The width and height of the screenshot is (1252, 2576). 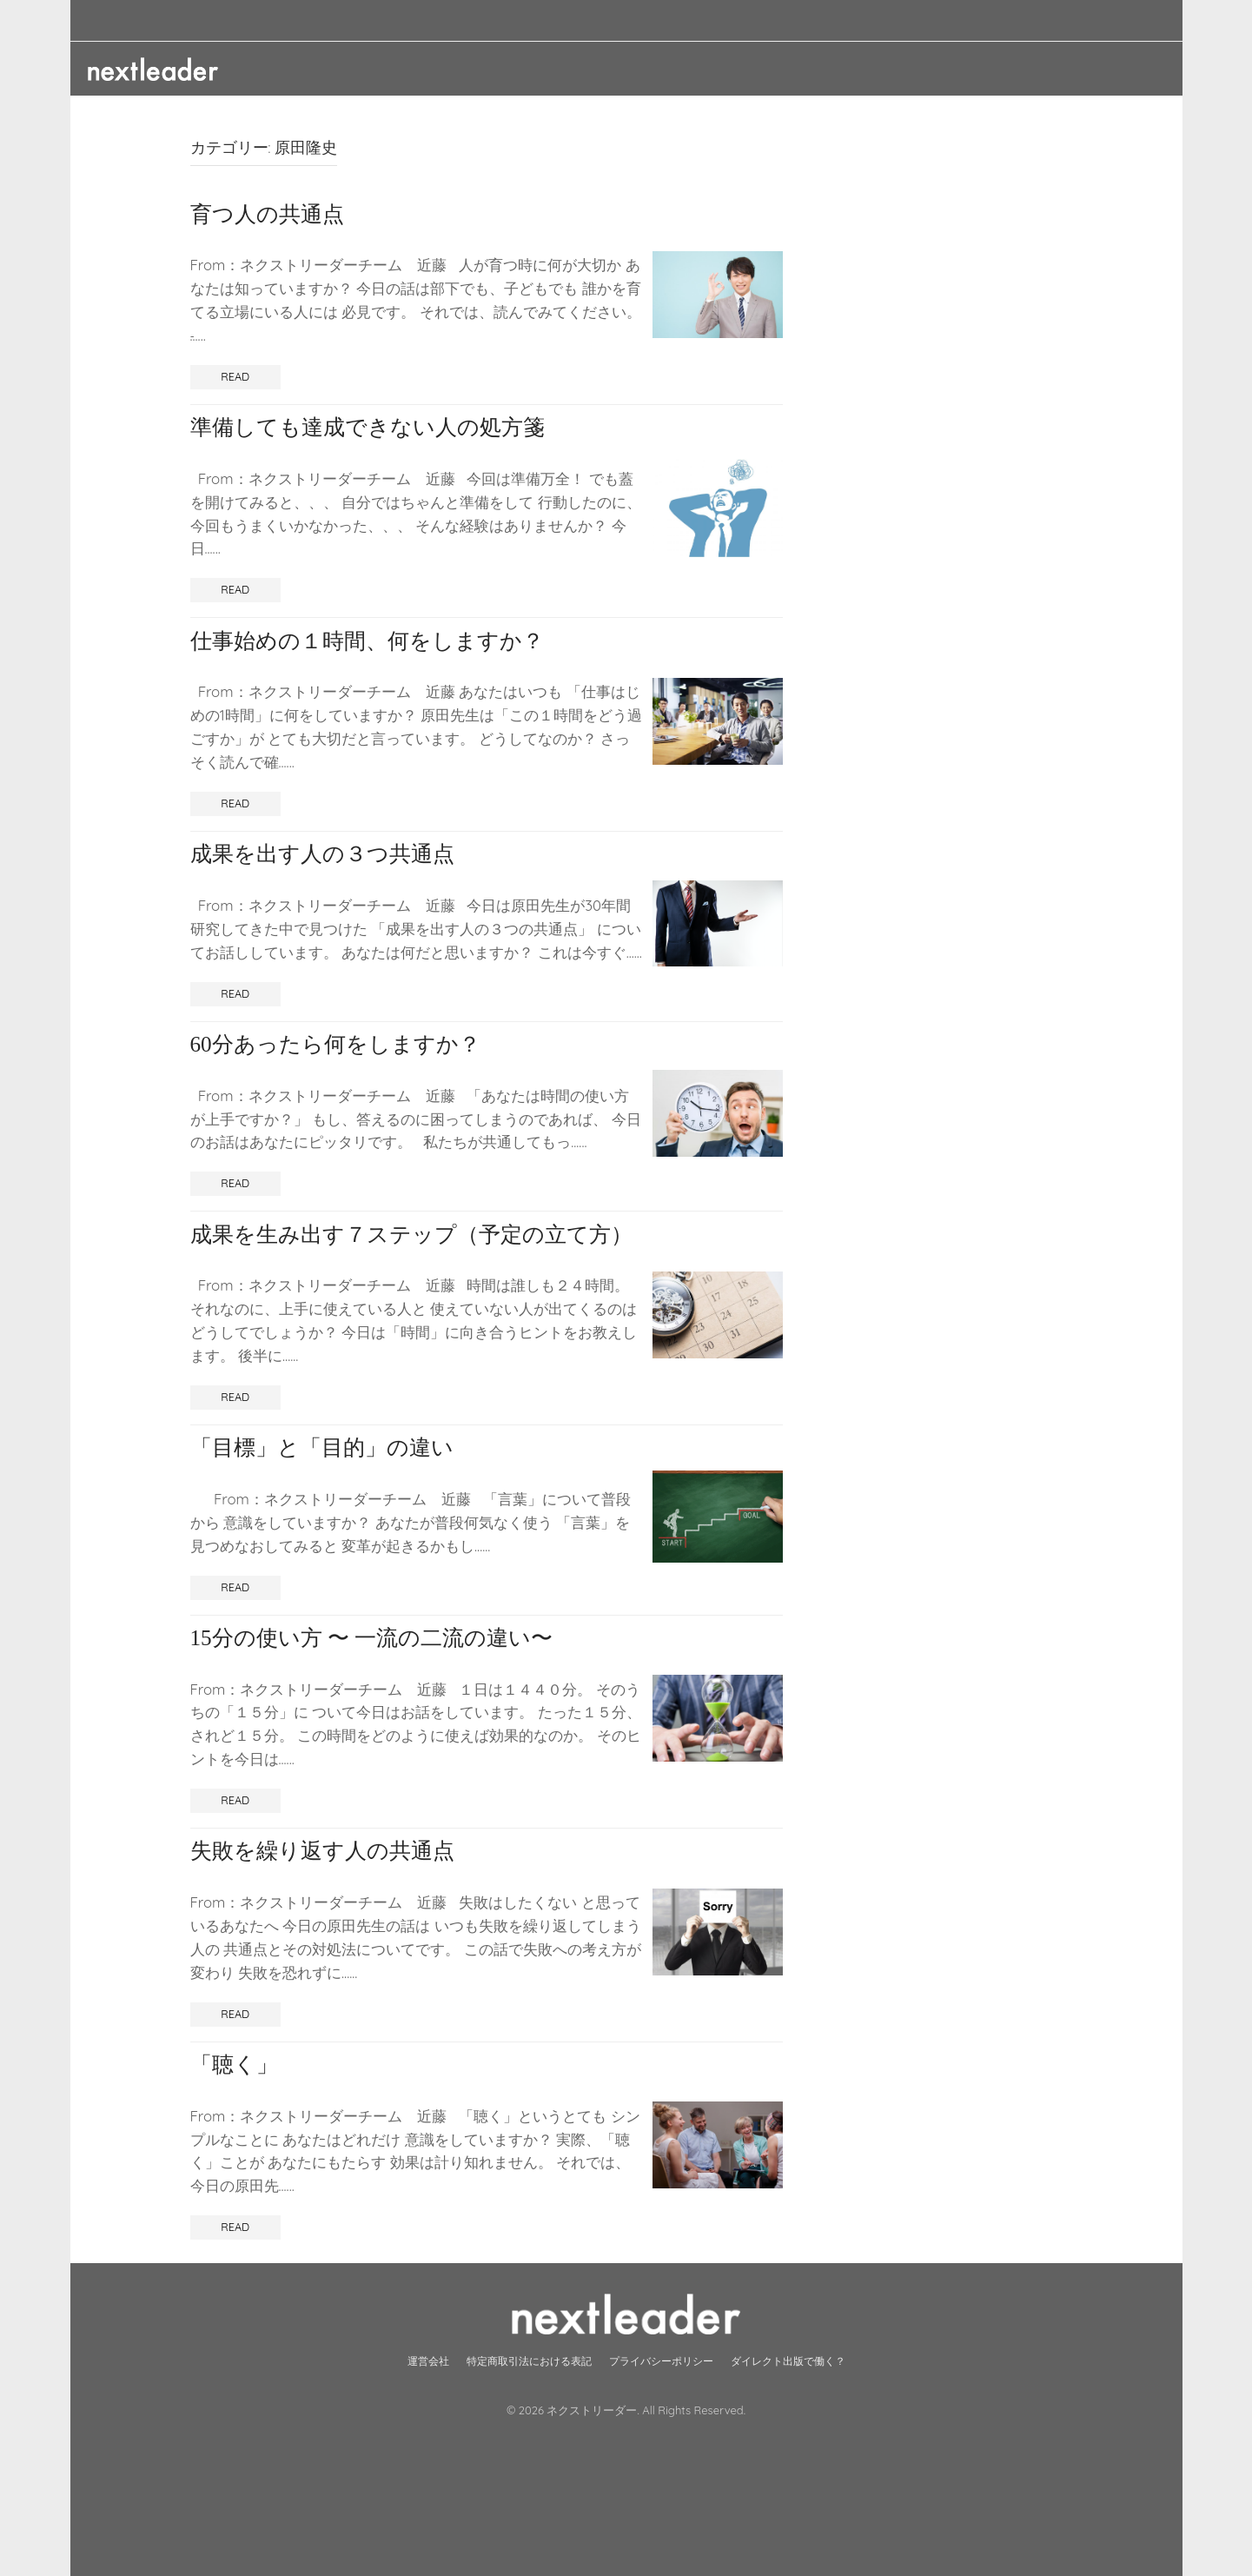 What do you see at coordinates (367, 427) in the screenshot?
I see `準備しても達成できない人の処方箋` at bounding box center [367, 427].